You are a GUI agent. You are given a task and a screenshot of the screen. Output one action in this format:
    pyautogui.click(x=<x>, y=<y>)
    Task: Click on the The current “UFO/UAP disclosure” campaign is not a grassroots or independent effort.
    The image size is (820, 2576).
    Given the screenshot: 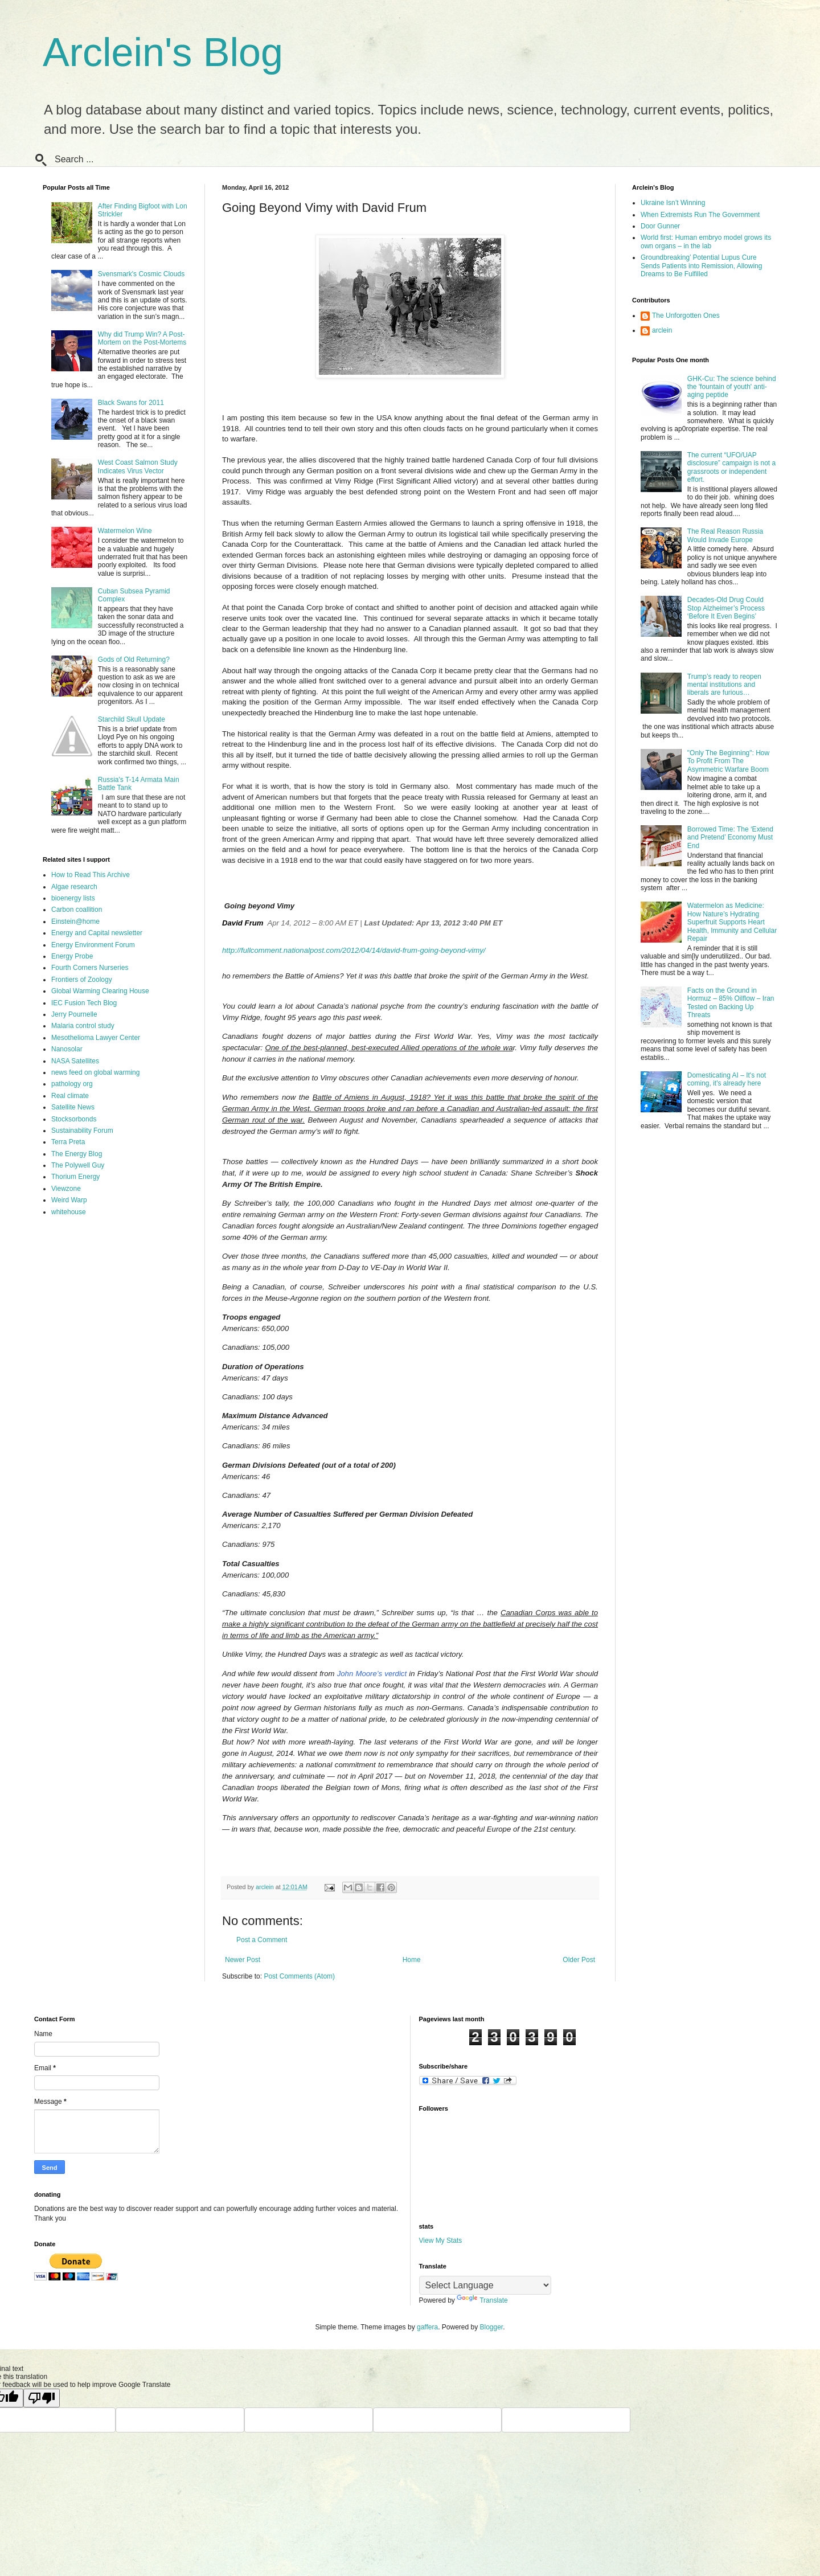 What is the action you would take?
    pyautogui.click(x=731, y=467)
    